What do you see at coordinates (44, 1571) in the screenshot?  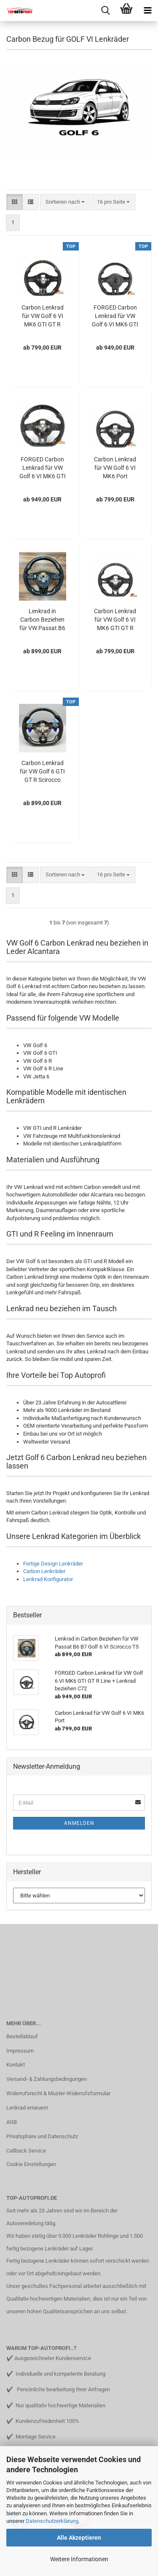 I see `Carbon Lenkräder` at bounding box center [44, 1571].